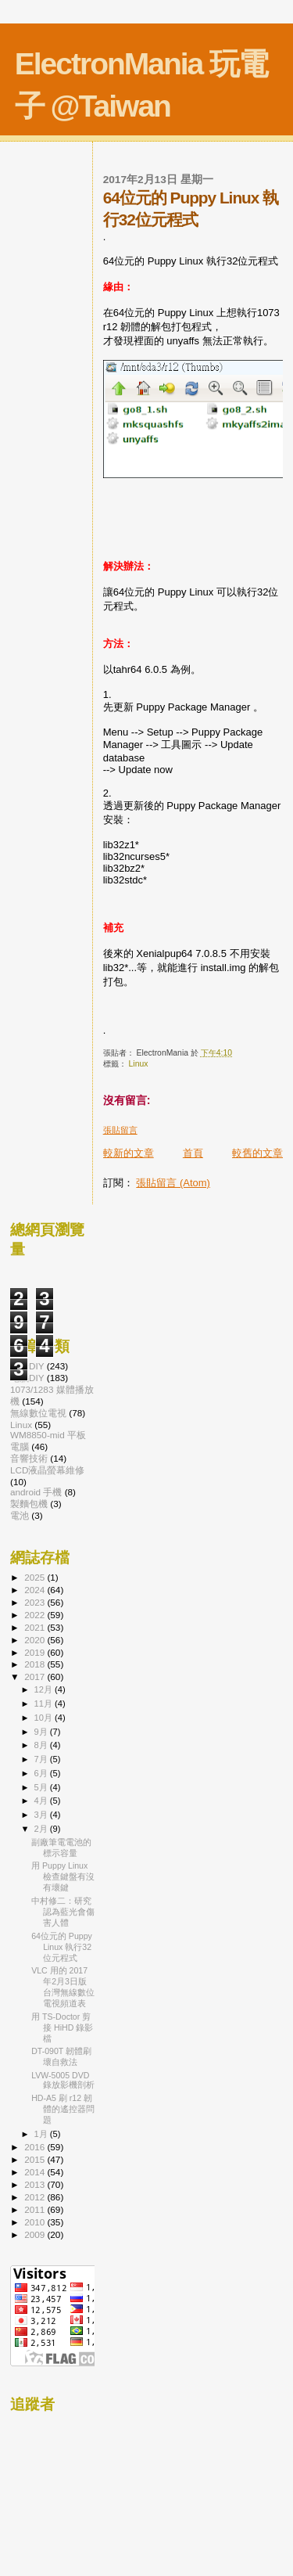  What do you see at coordinates (44, 1703) in the screenshot?
I see `11月` at bounding box center [44, 1703].